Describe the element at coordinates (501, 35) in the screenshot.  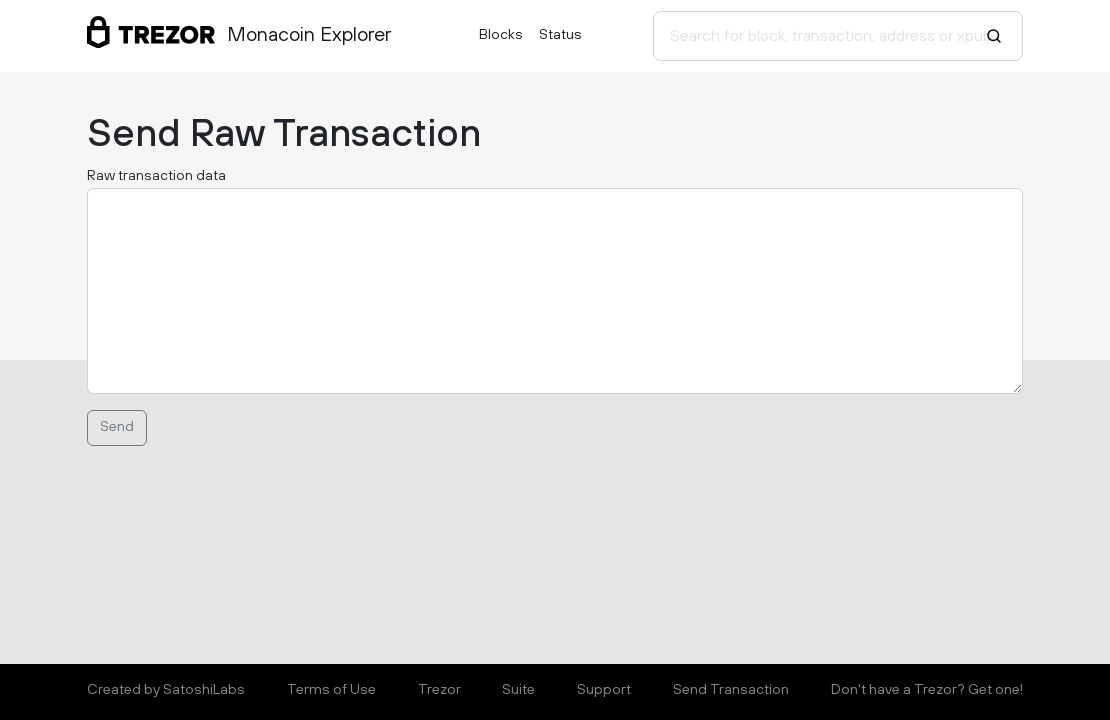
I see `Blocks` at that location.